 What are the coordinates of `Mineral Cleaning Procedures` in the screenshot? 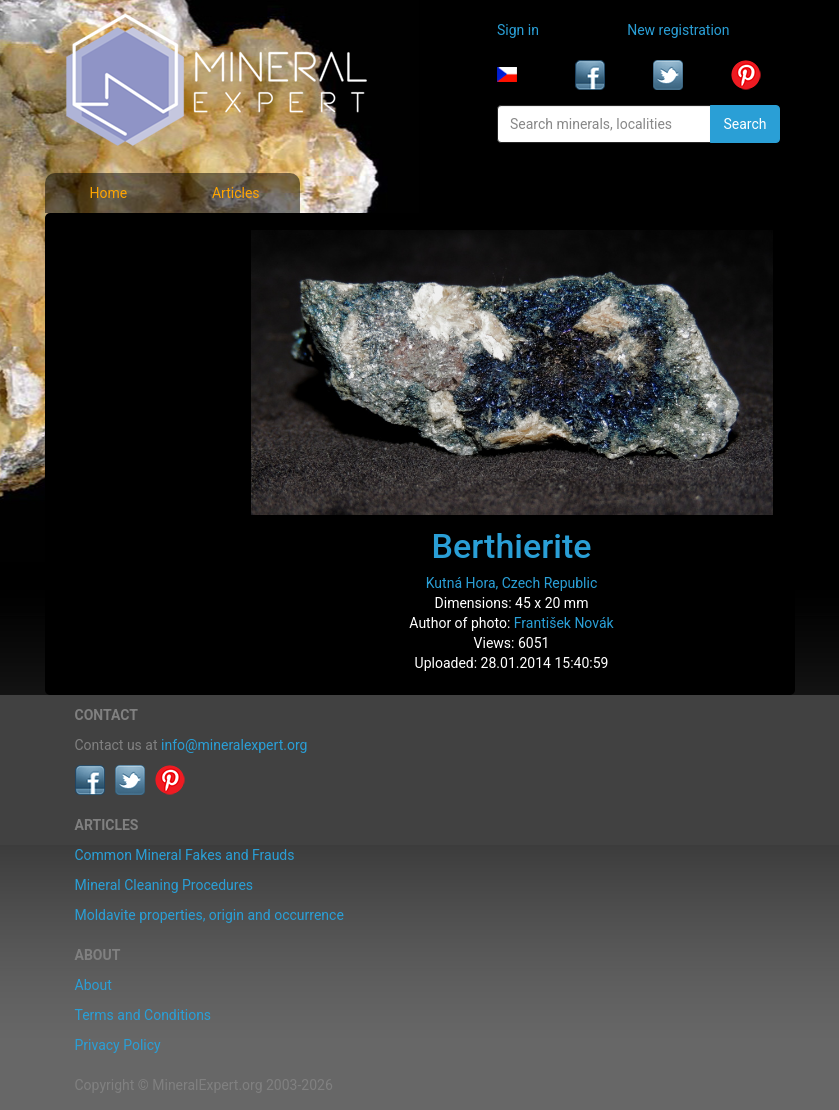 It's located at (164, 885).